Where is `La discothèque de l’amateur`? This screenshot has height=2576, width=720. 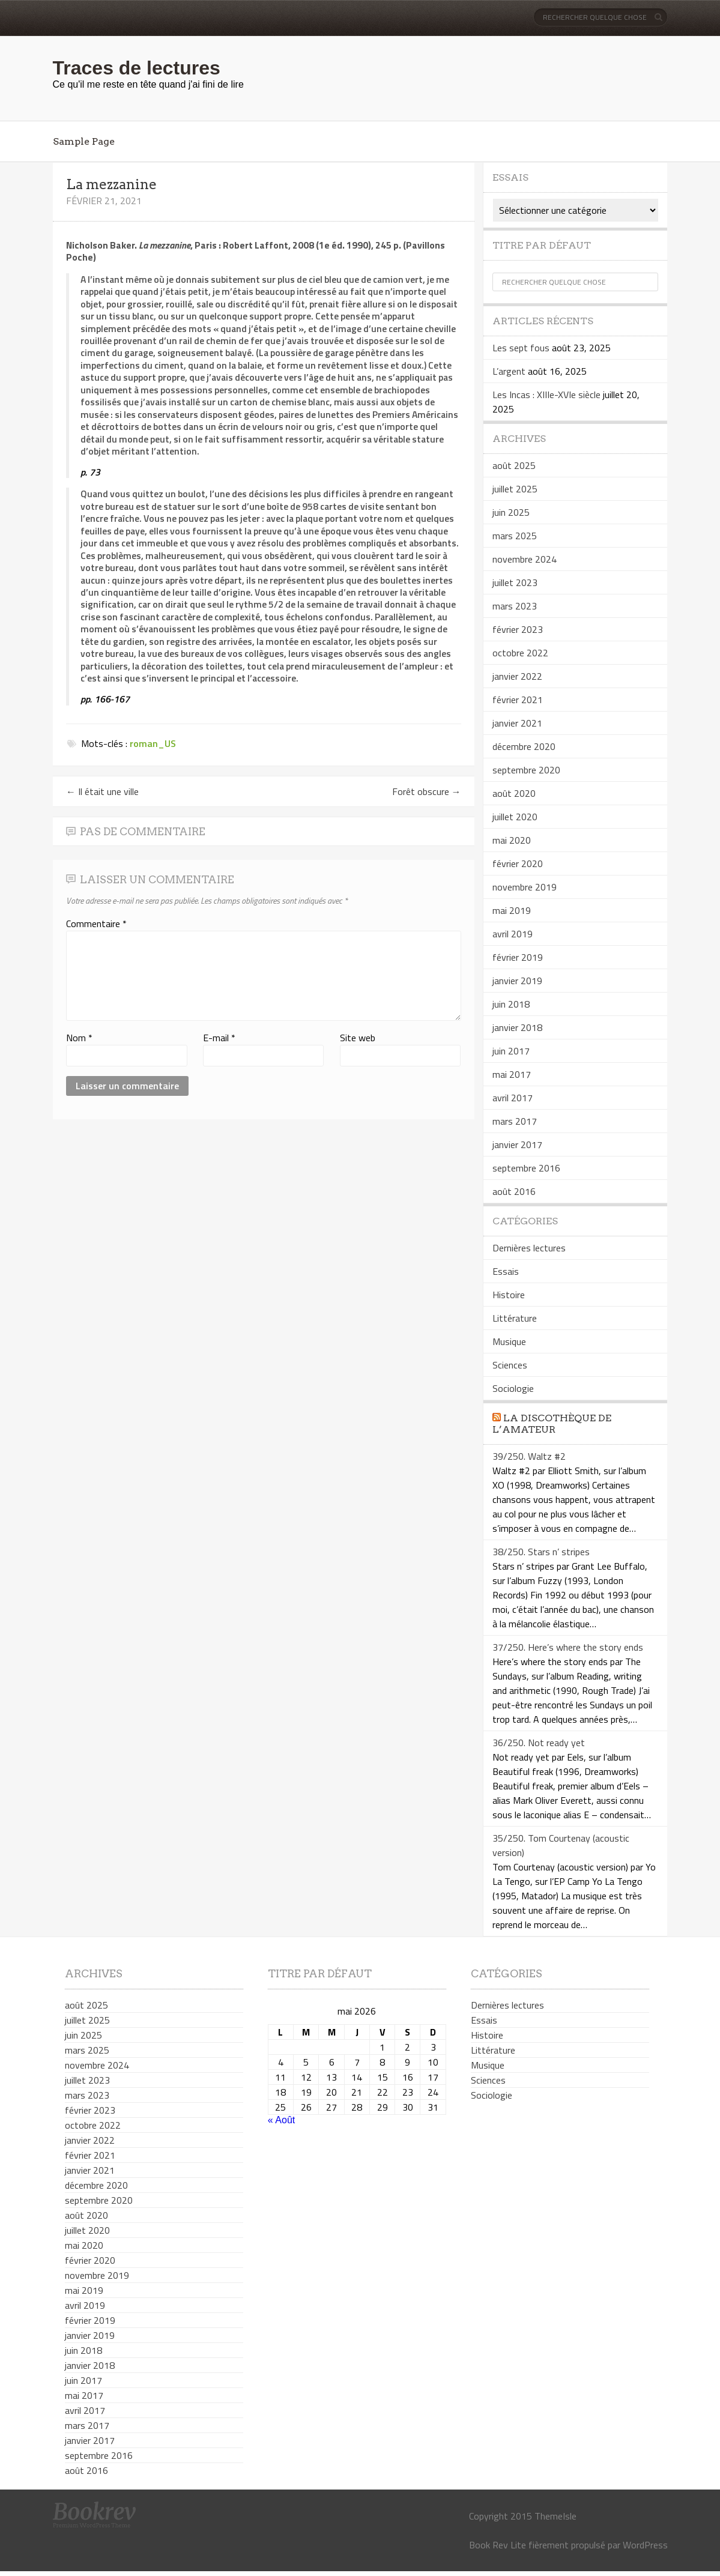
La discothèque de l’amateur is located at coordinates (551, 1423).